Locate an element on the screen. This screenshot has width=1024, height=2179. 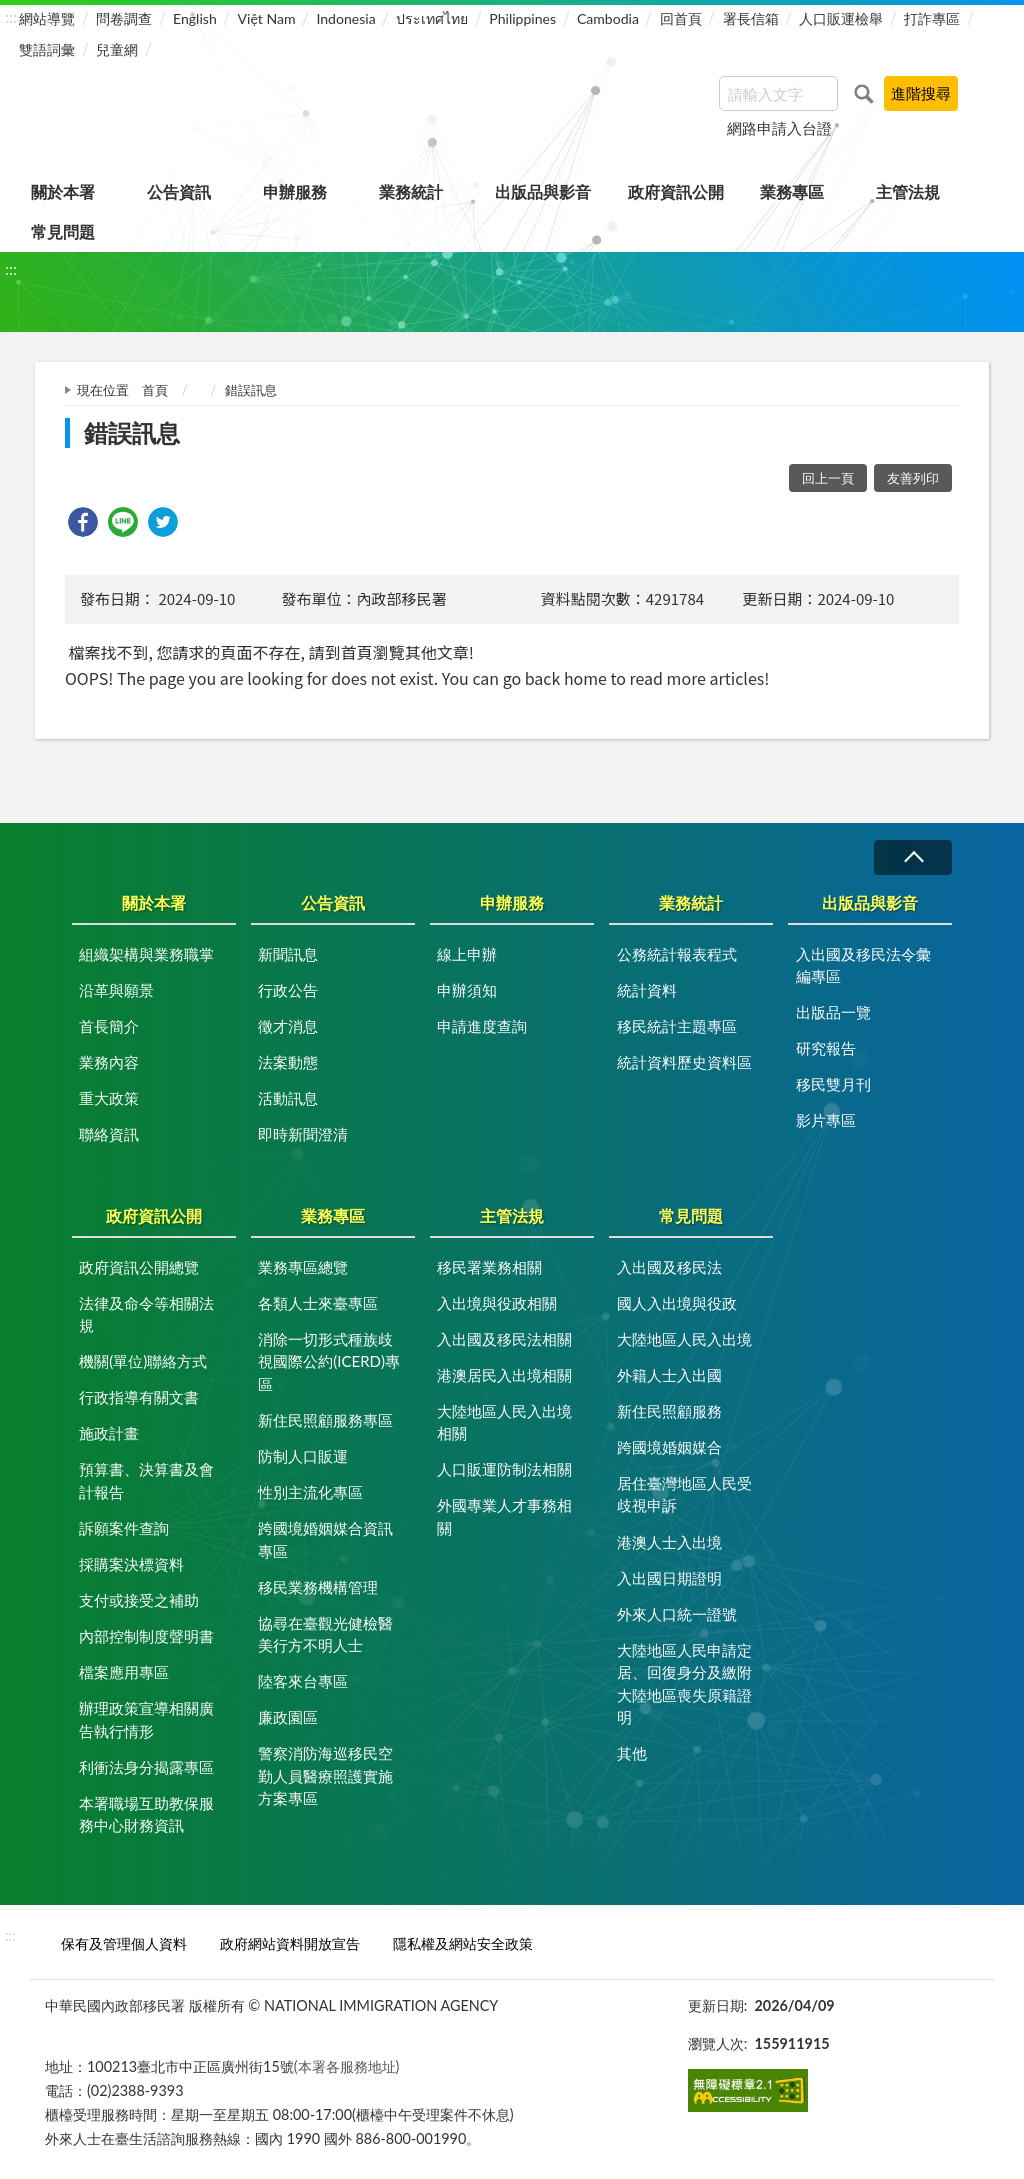
ประเทศไทย is located at coordinates (432, 18).